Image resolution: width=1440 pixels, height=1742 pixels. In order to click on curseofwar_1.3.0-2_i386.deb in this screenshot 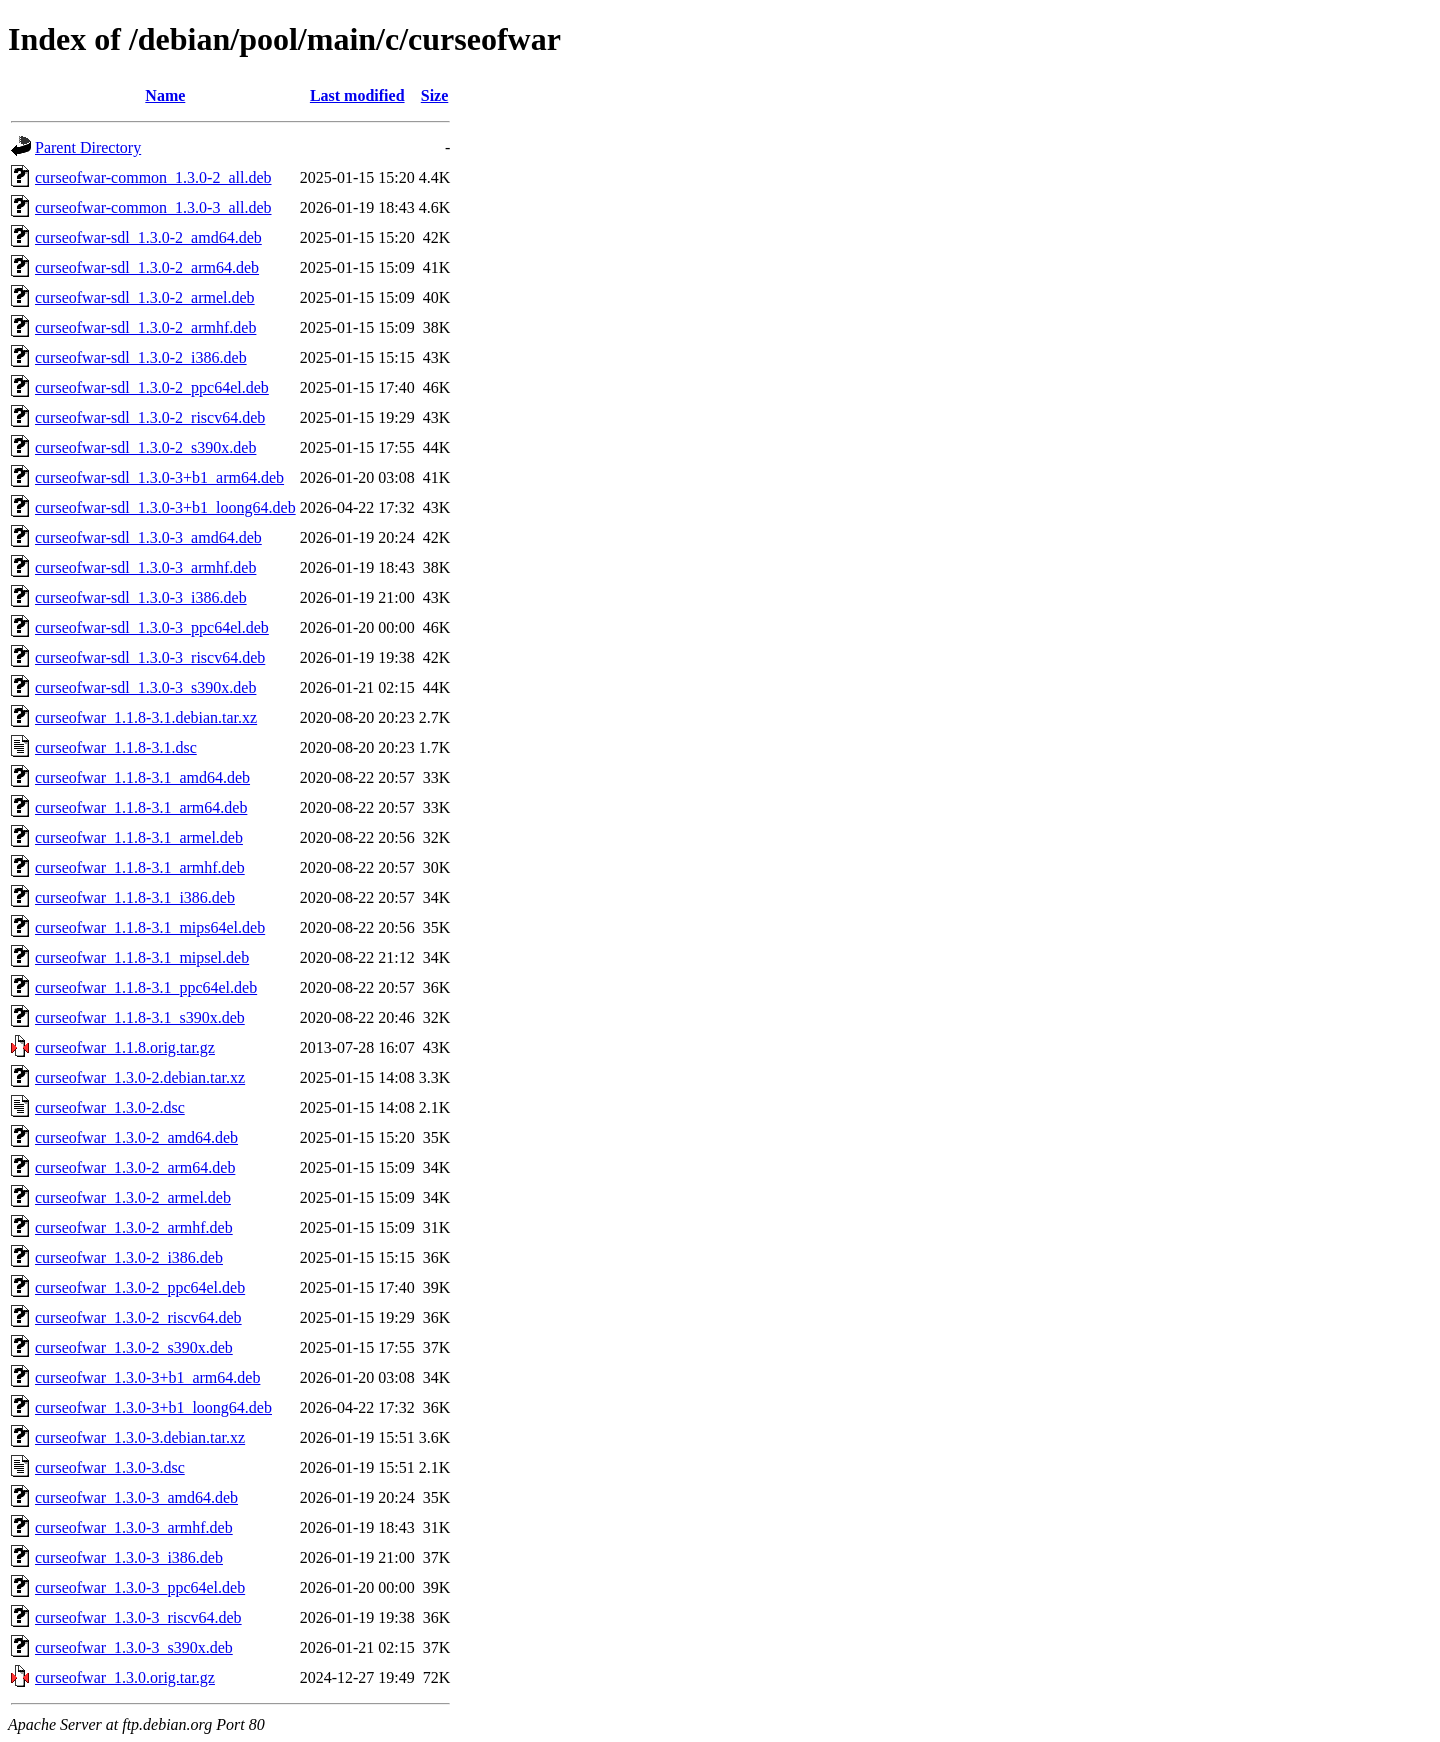, I will do `click(129, 1257)`.